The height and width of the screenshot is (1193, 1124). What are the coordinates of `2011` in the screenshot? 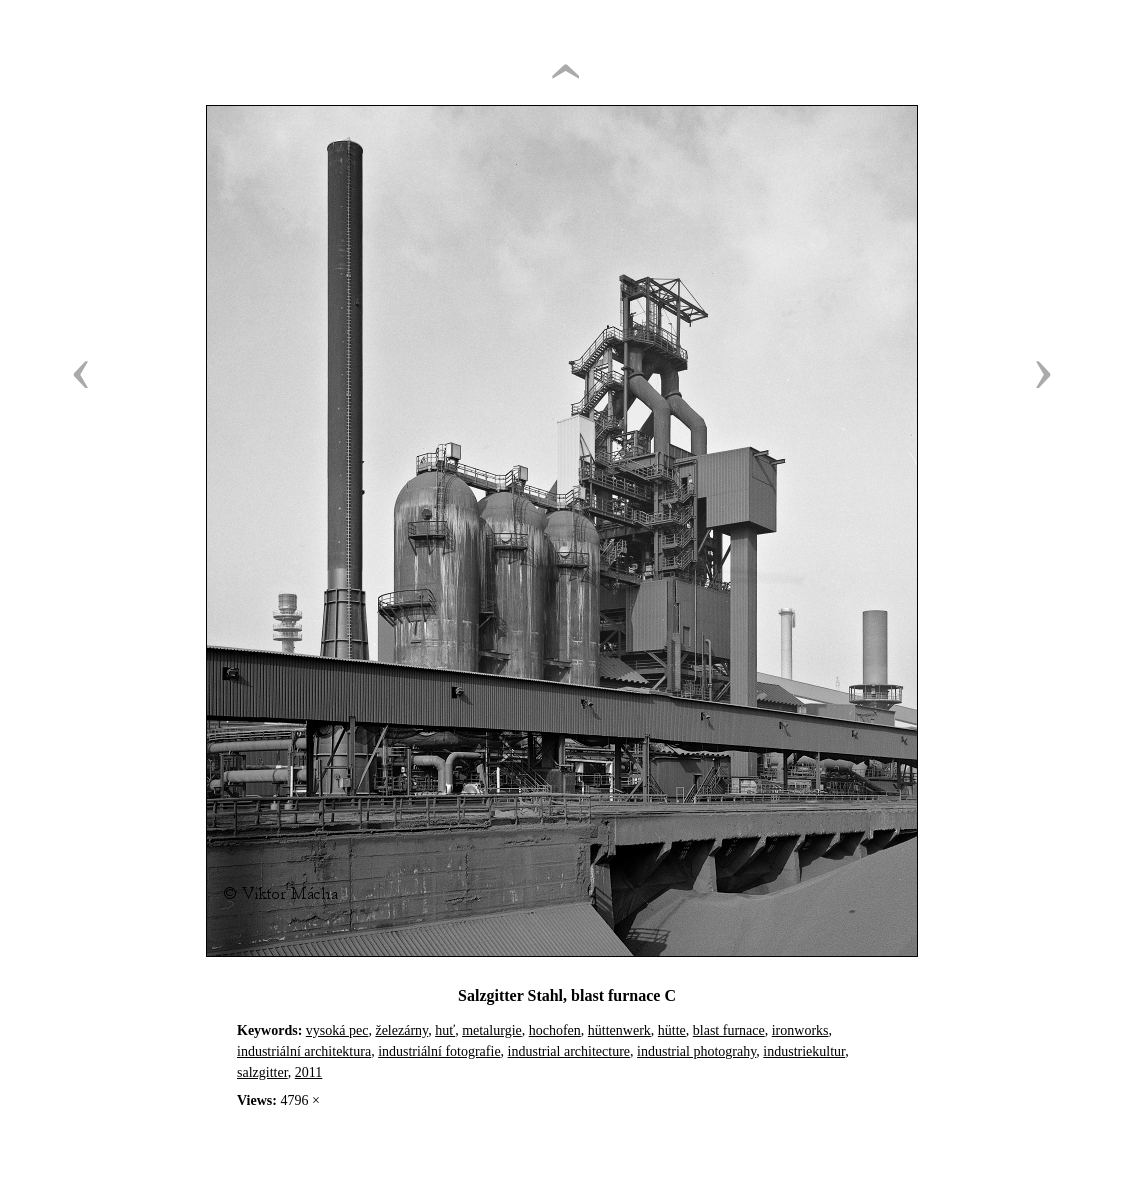 It's located at (308, 1072).